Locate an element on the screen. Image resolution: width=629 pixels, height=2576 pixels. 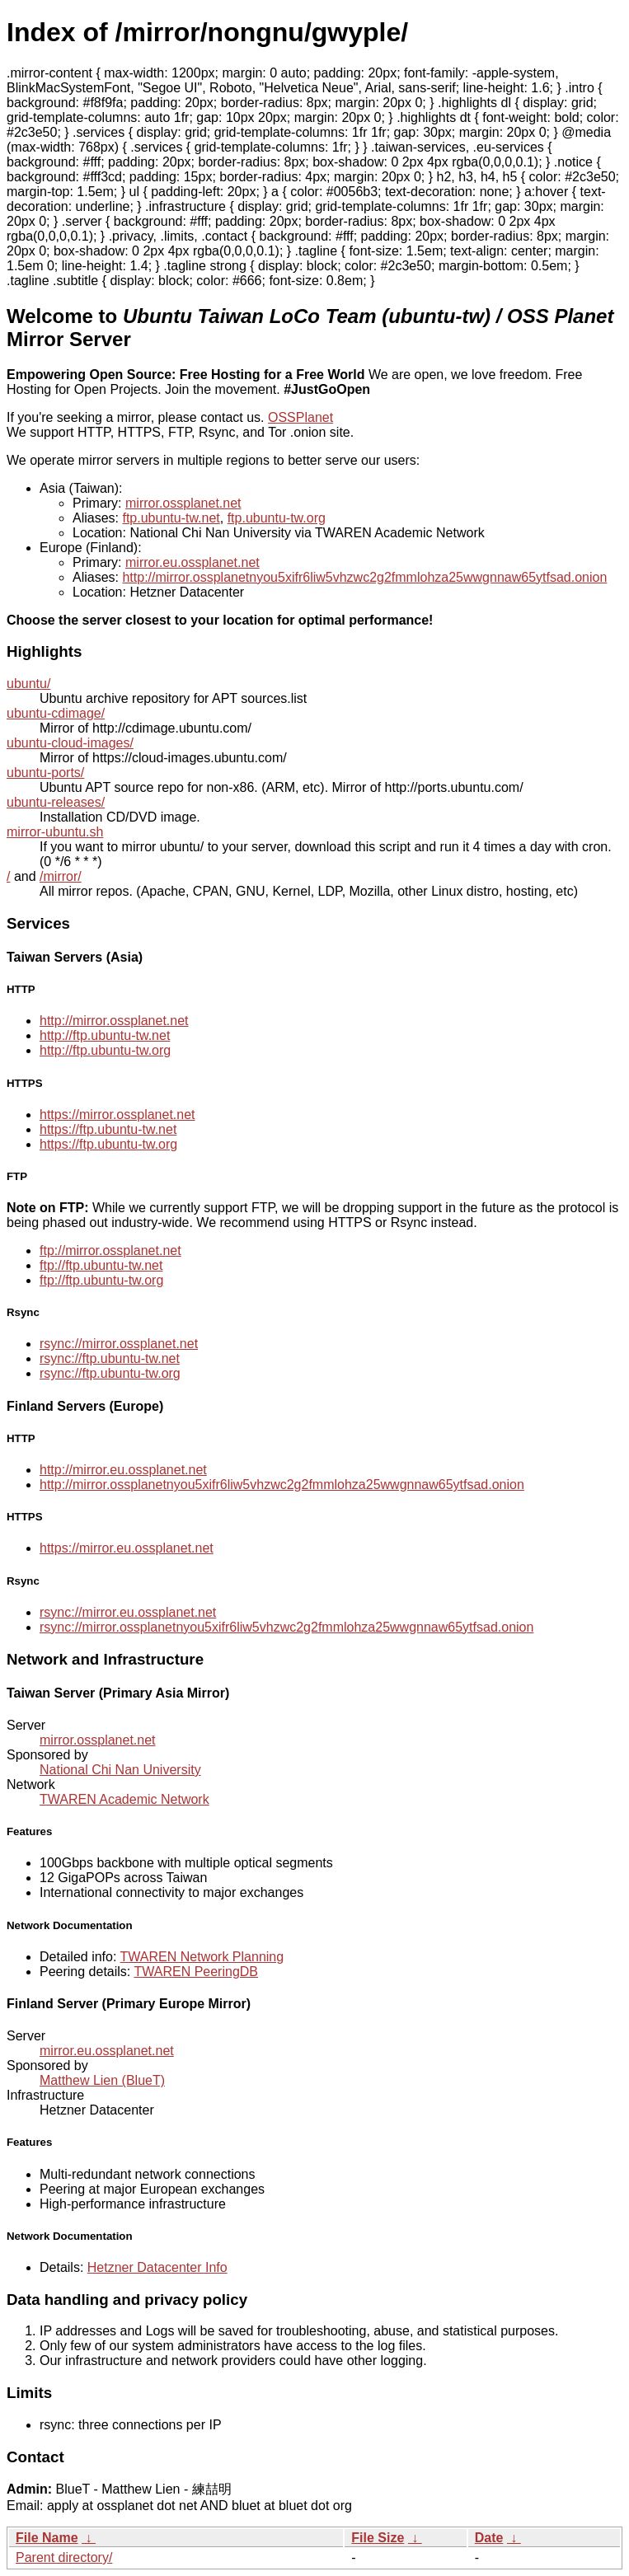
ubuntu-cloud-images/ is located at coordinates (70, 743).